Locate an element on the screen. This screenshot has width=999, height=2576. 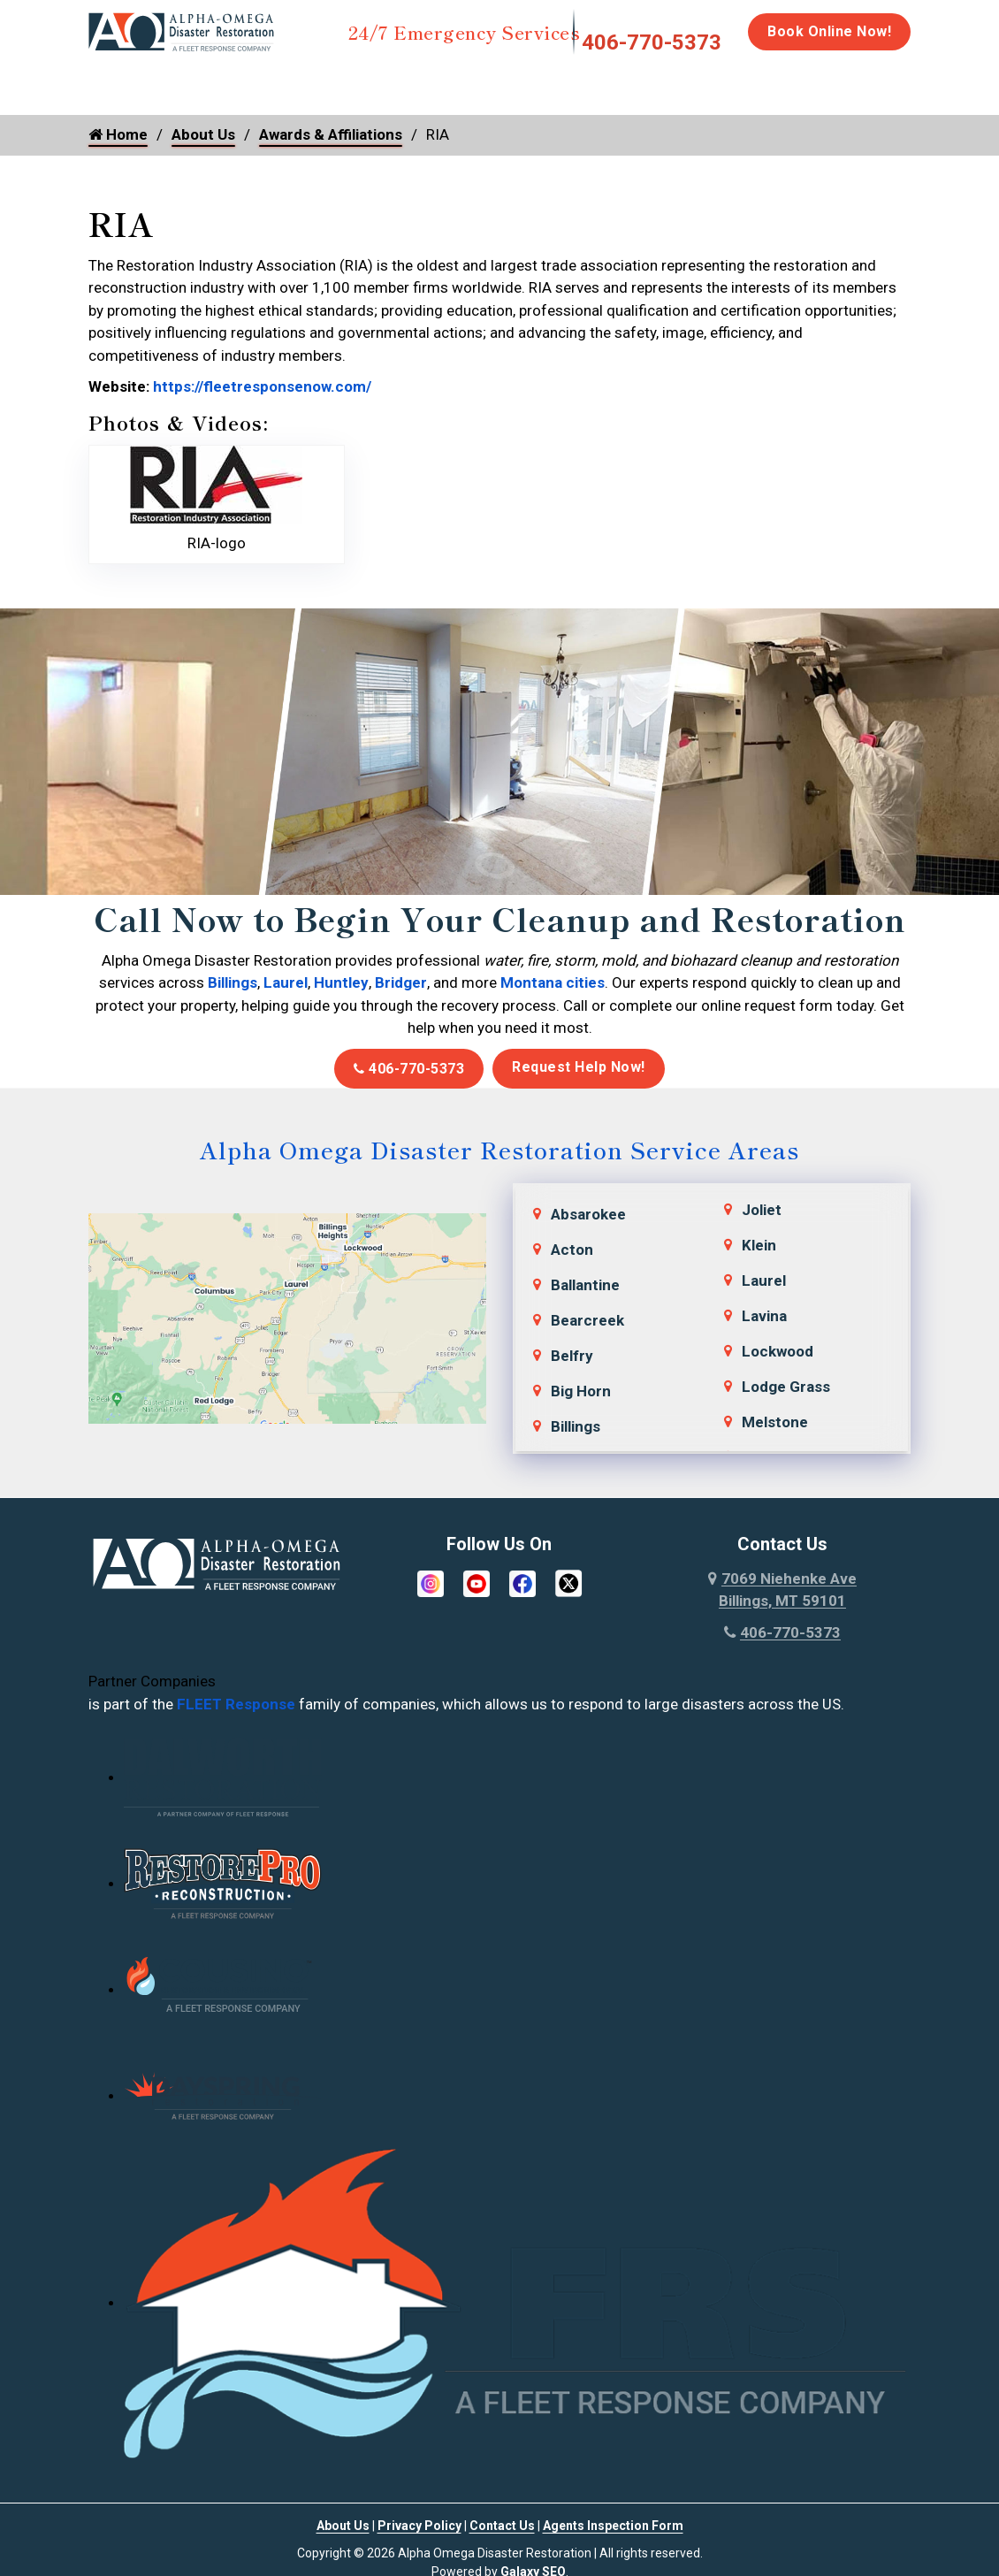
Disinfection is located at coordinates (572, 81).